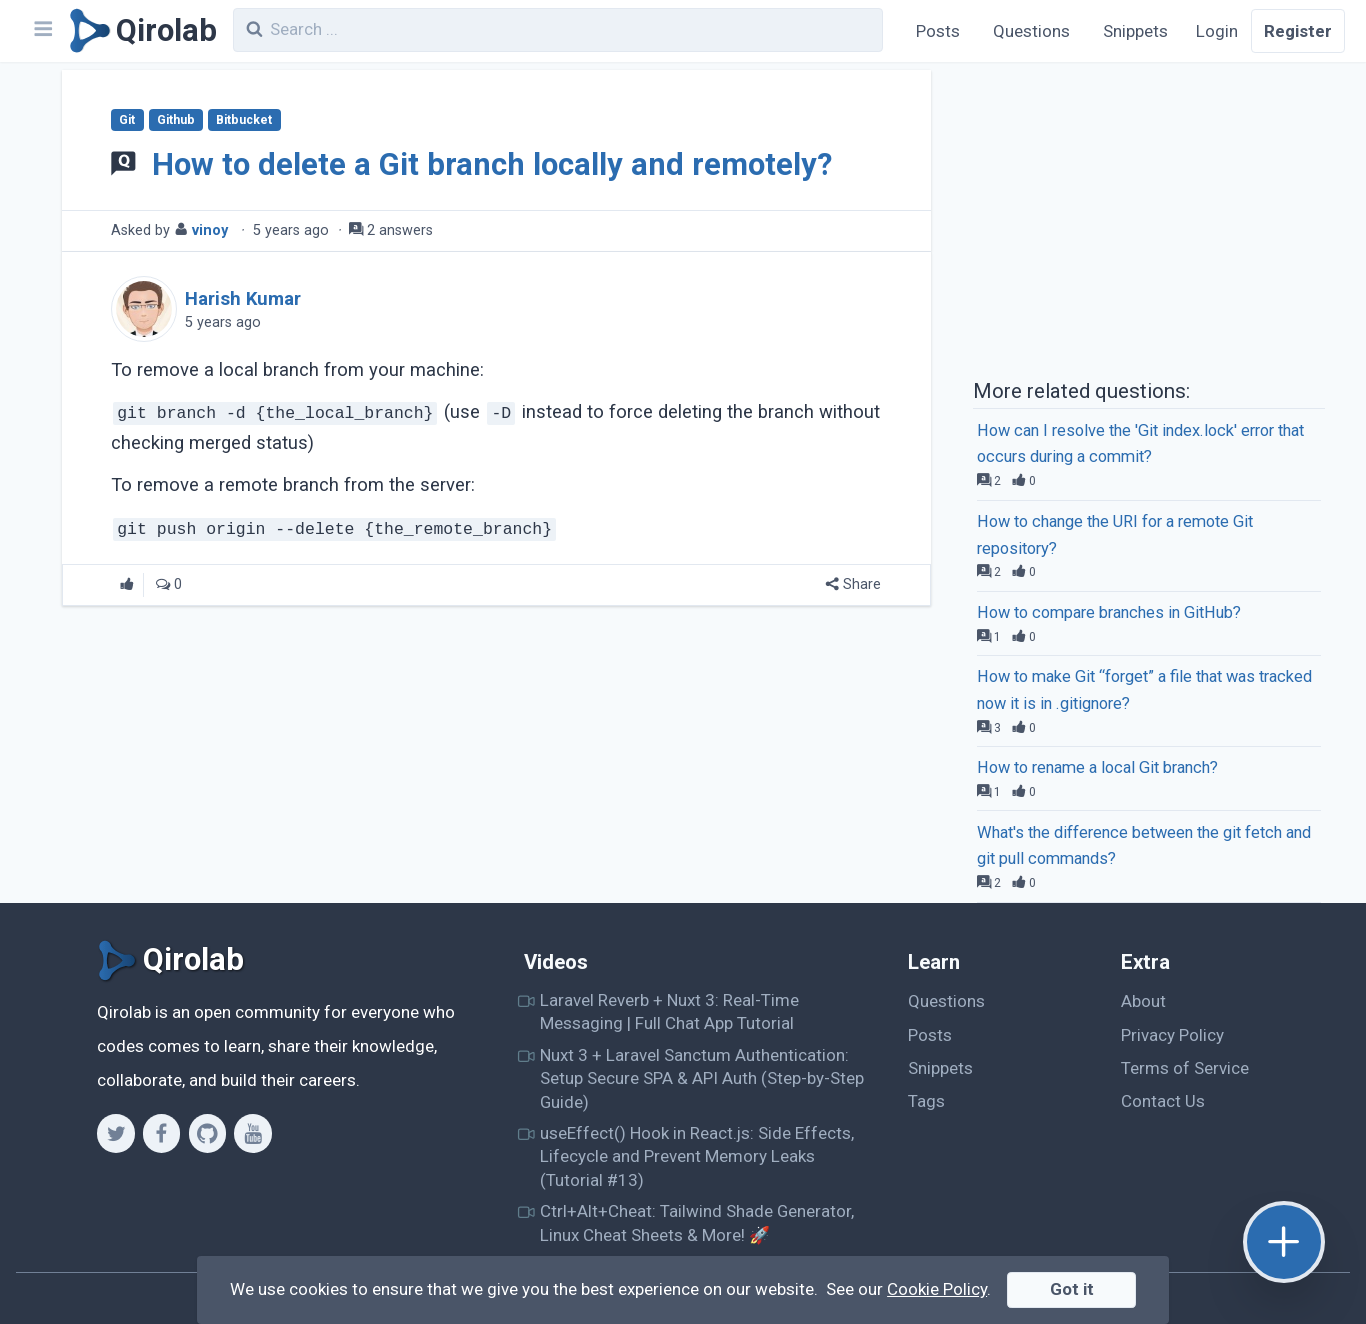  Describe the element at coordinates (1217, 31) in the screenshot. I see `Login` at that location.